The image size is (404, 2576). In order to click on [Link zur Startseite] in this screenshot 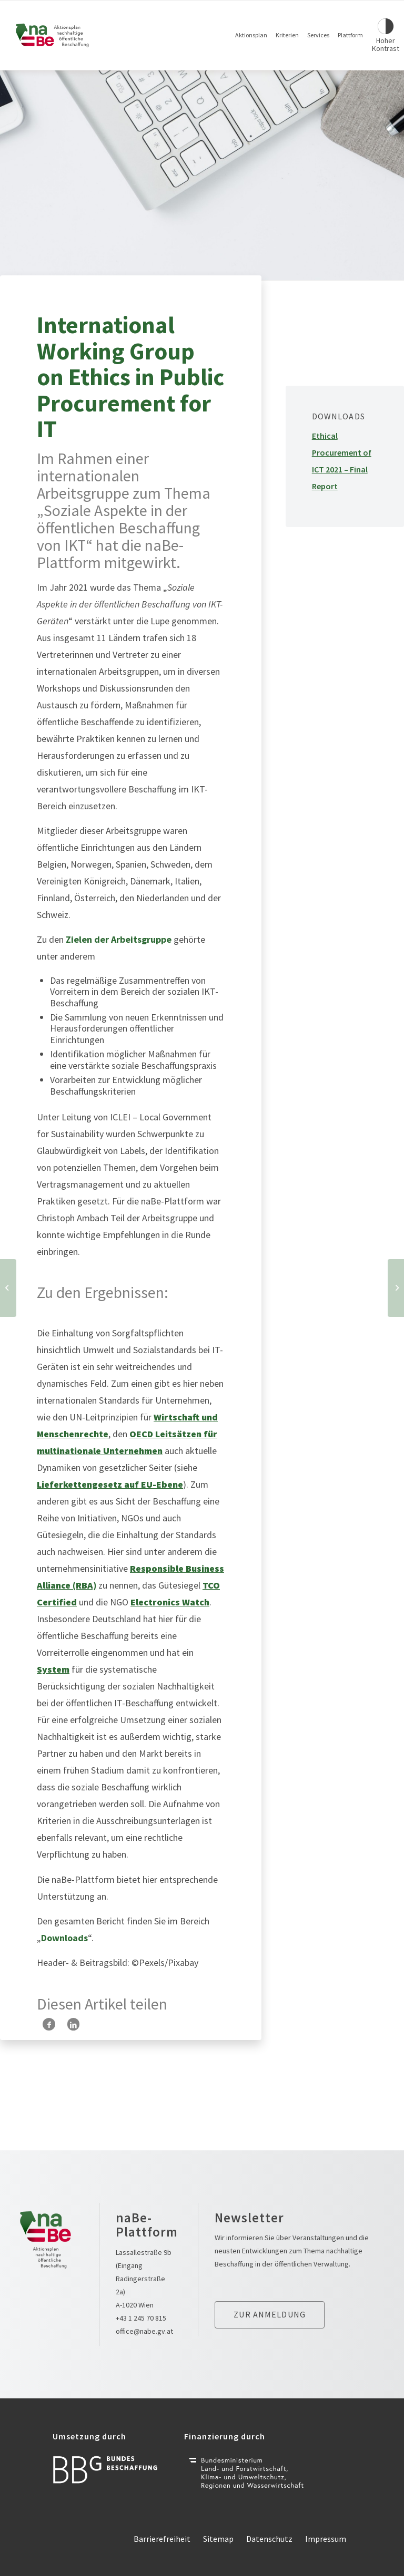, I will do `click(52, 35)`.